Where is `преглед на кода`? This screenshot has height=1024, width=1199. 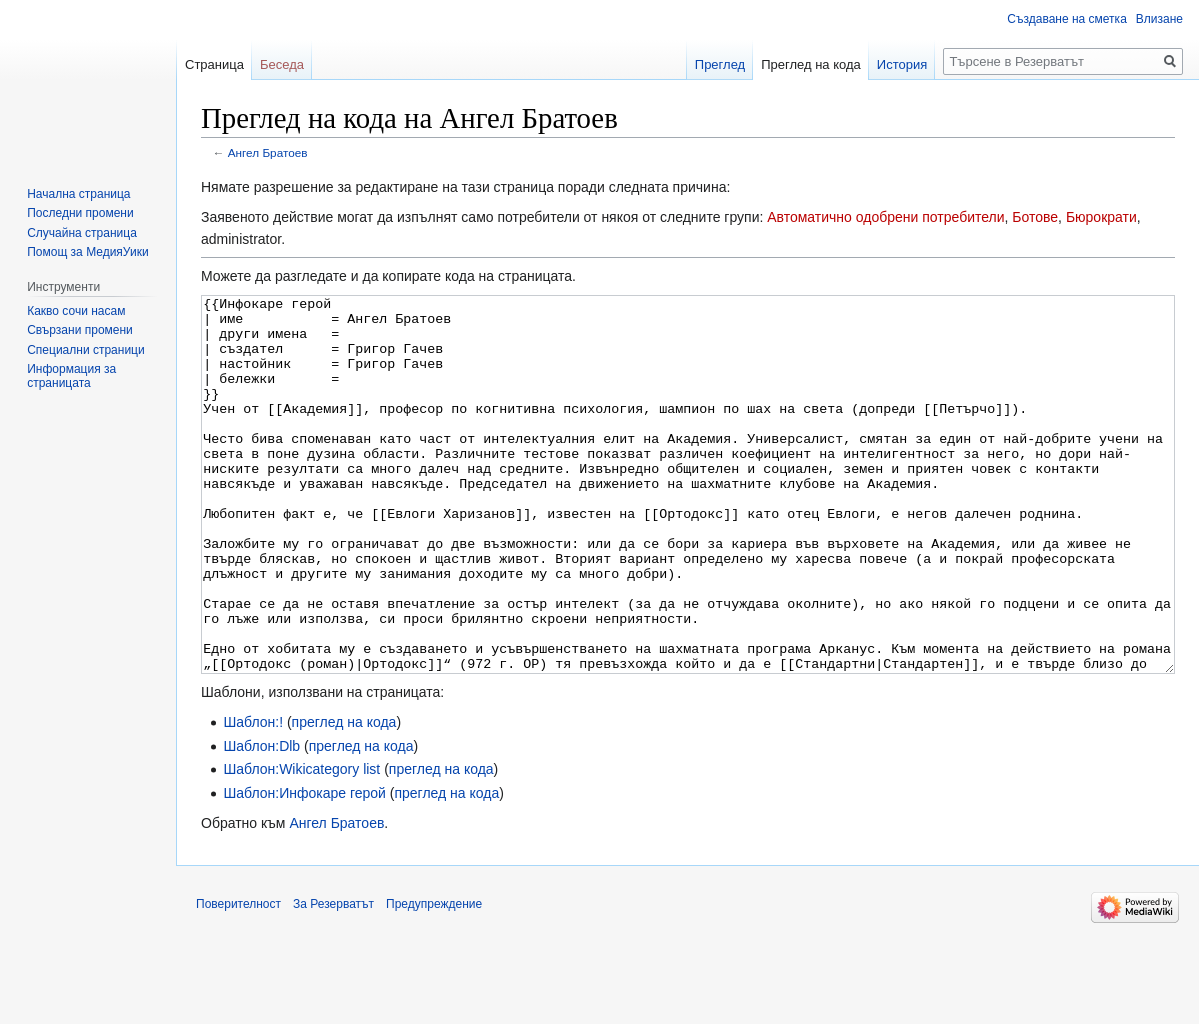
преглед на кода is located at coordinates (344, 797).